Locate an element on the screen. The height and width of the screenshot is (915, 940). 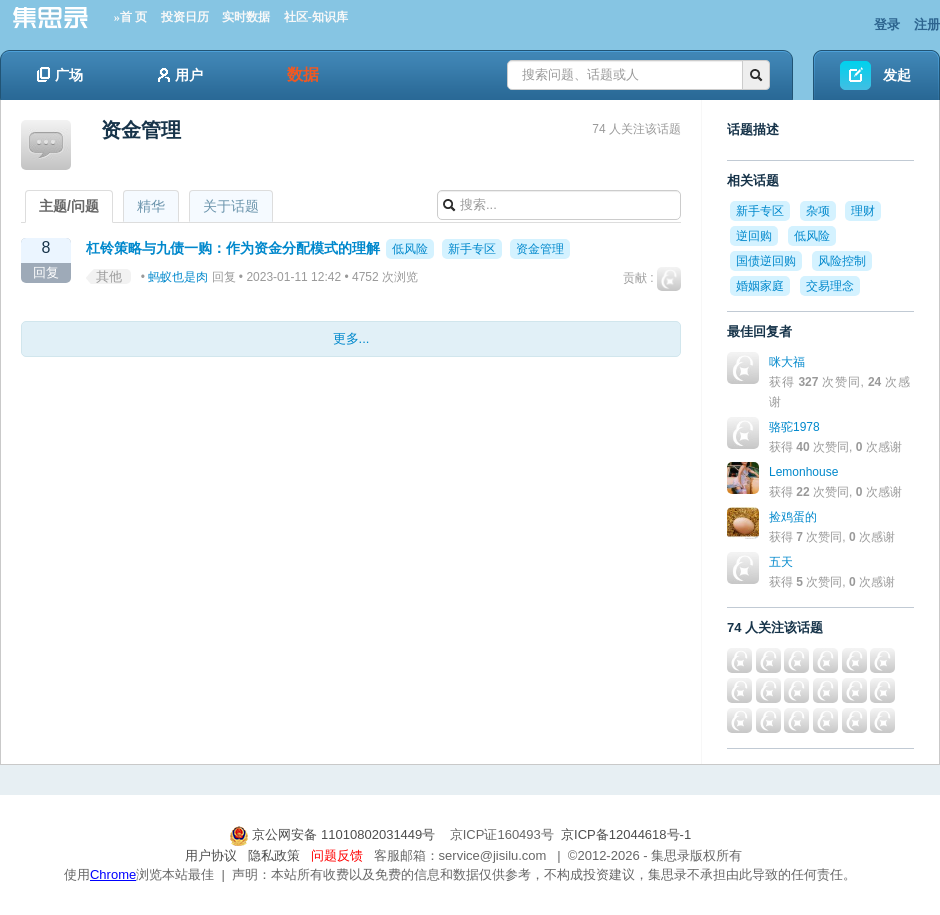
投资日历 is located at coordinates (185, 17).